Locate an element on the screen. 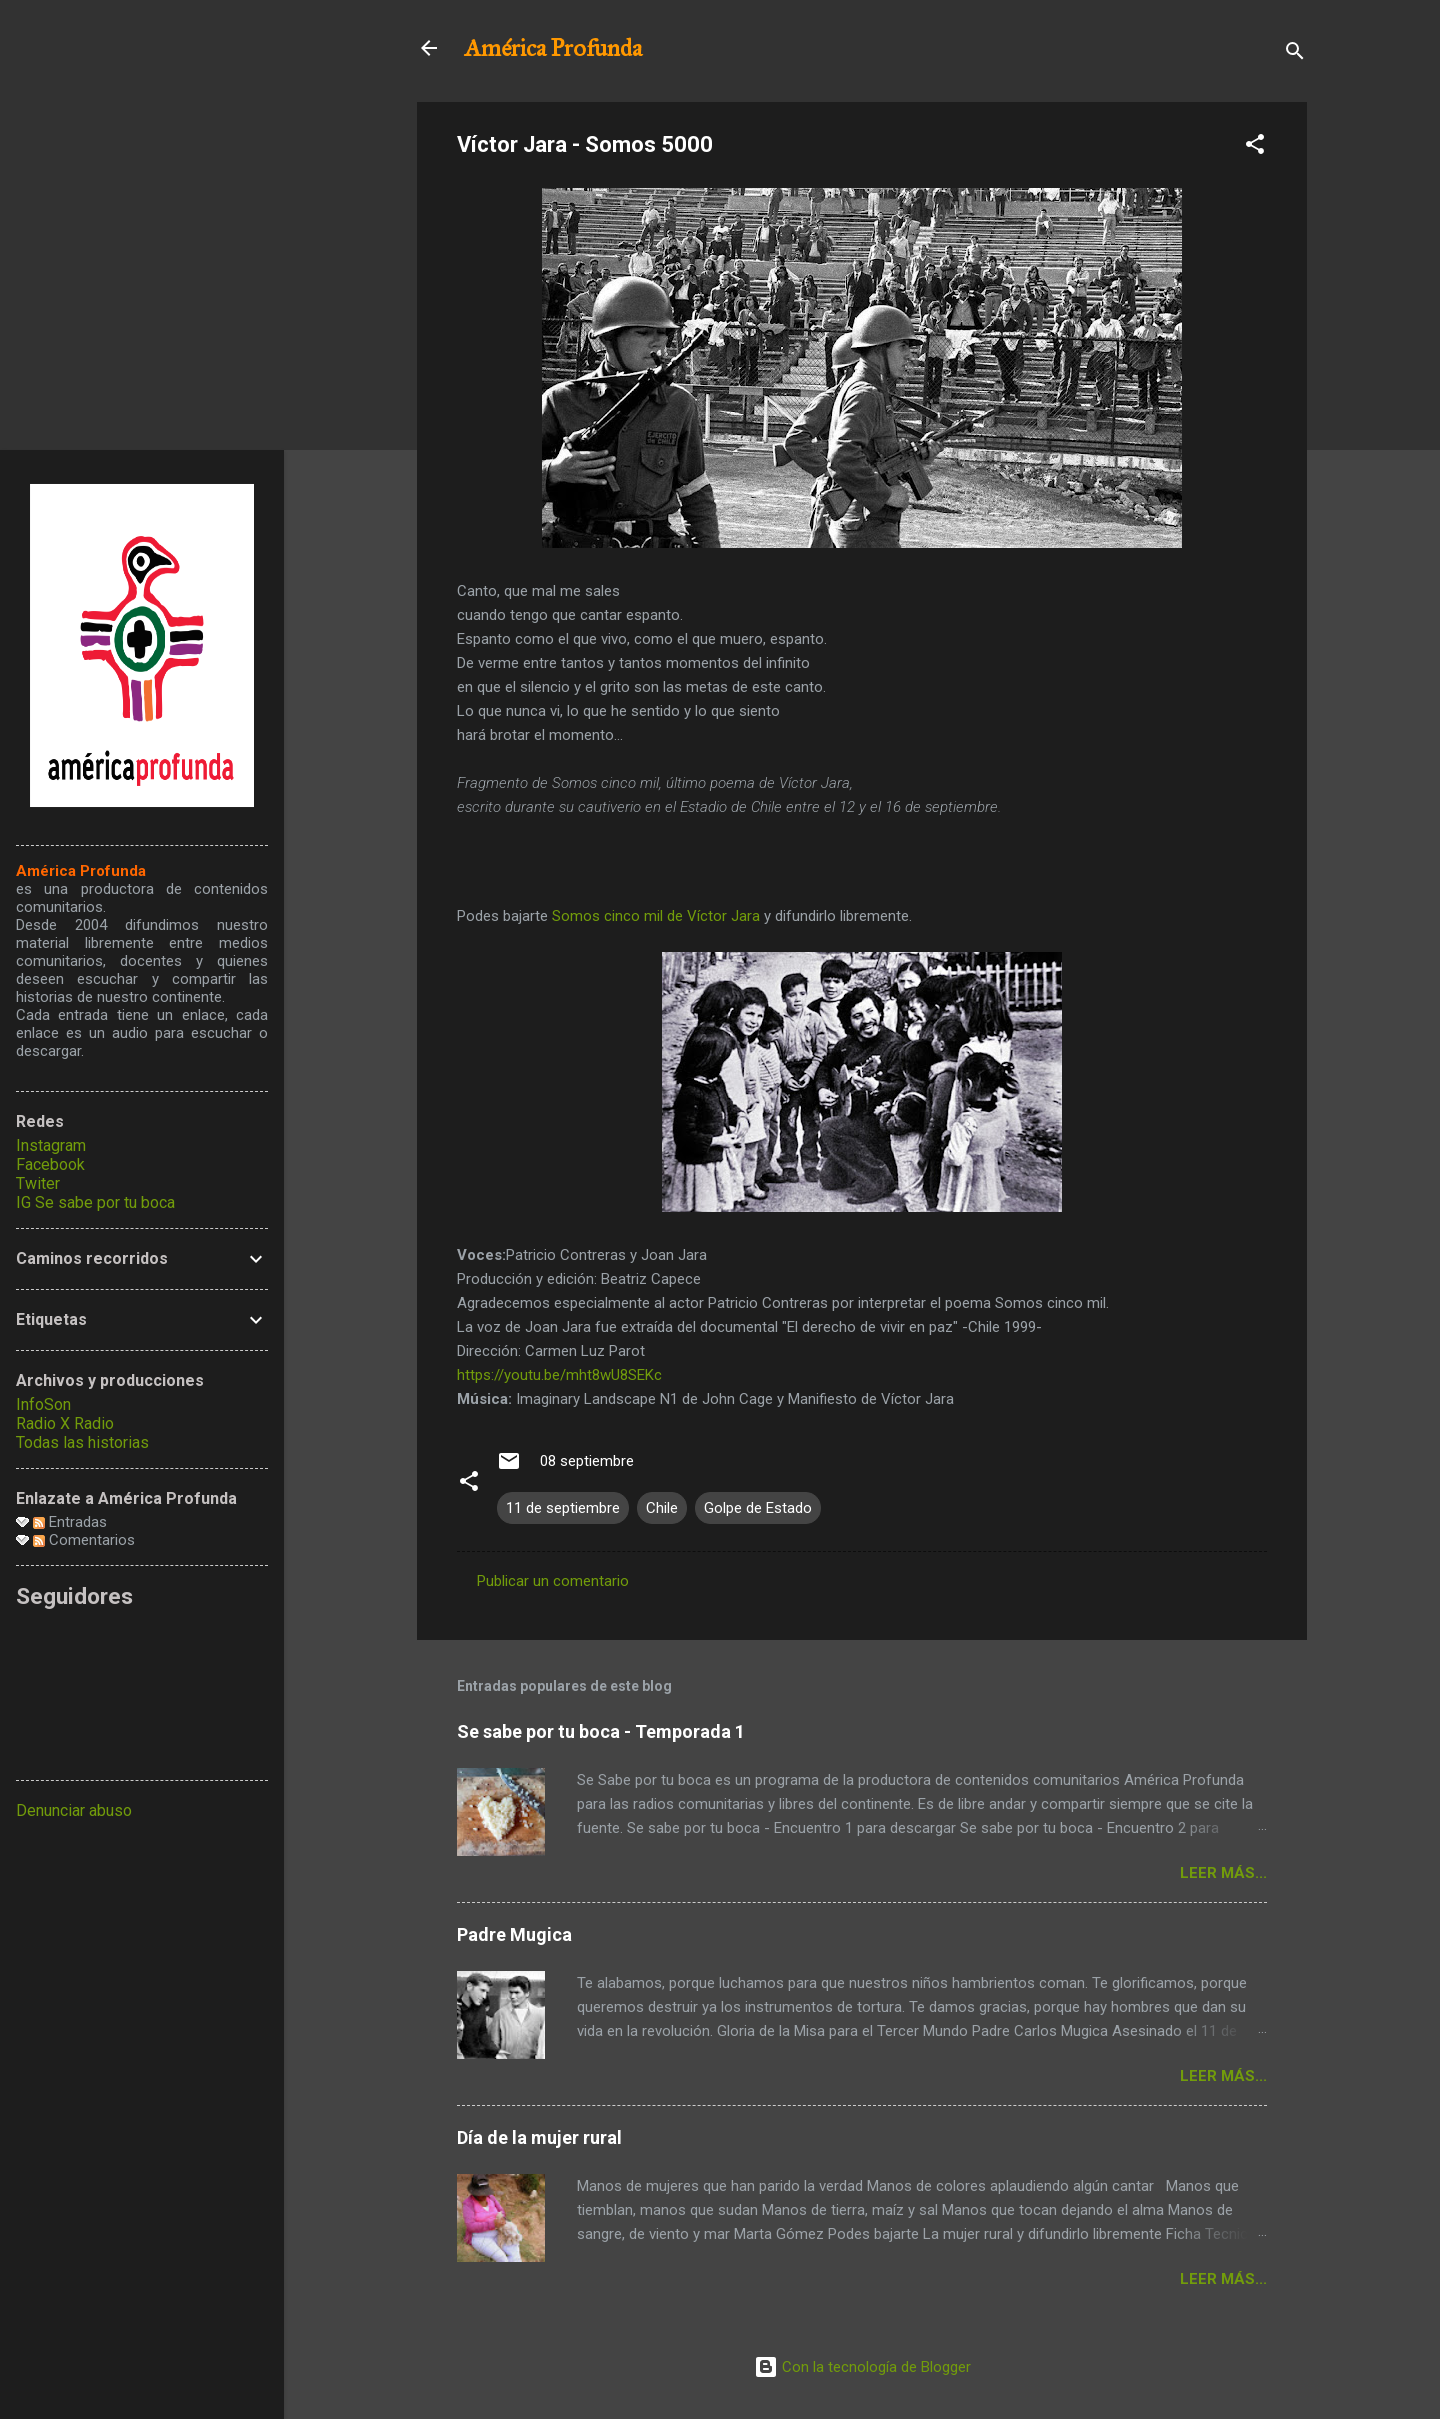 The width and height of the screenshot is (1440, 2419). Día de la mujer rural is located at coordinates (539, 2137).